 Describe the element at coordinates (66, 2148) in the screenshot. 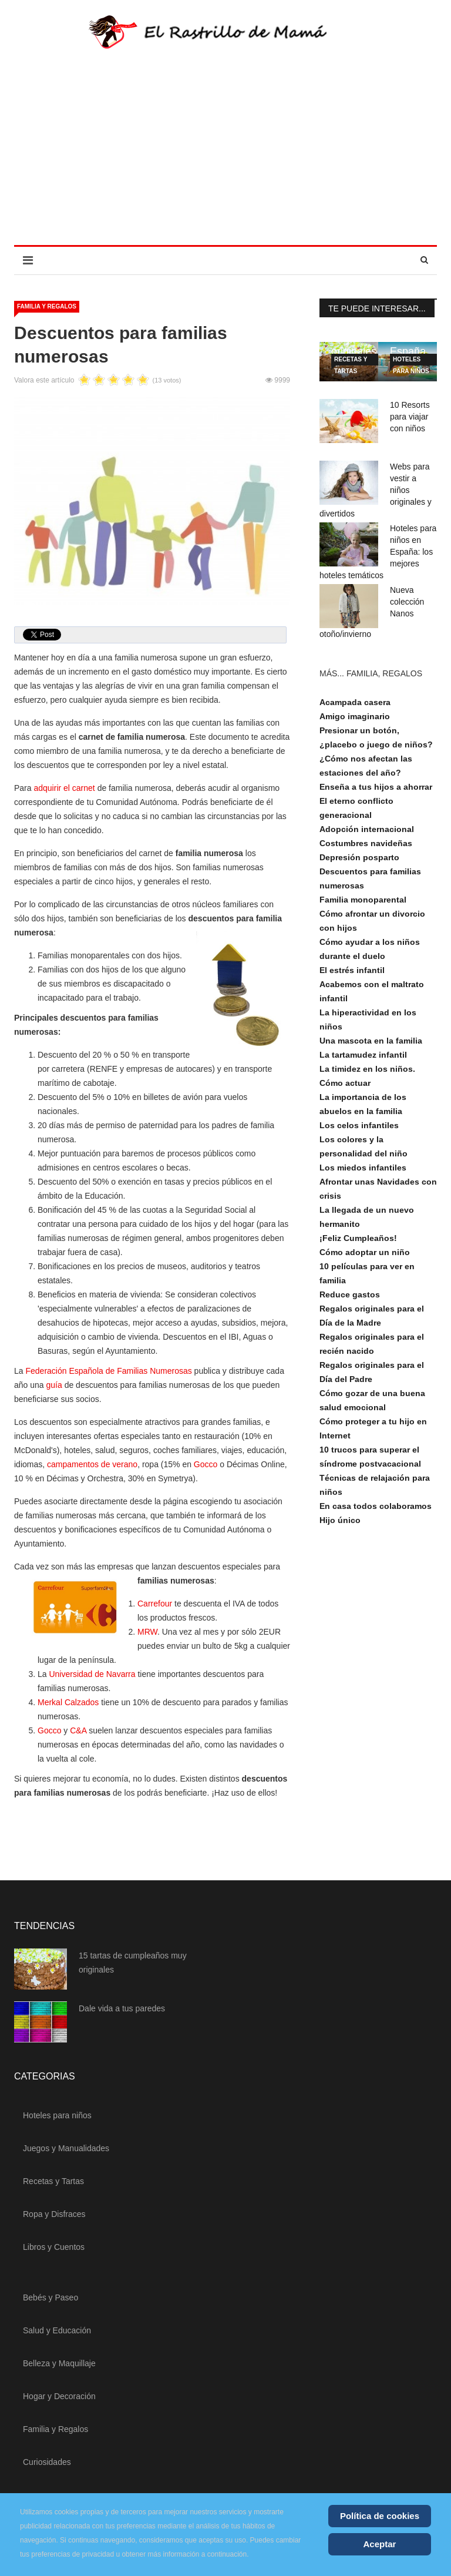

I see `Juegos y Manualidades` at that location.